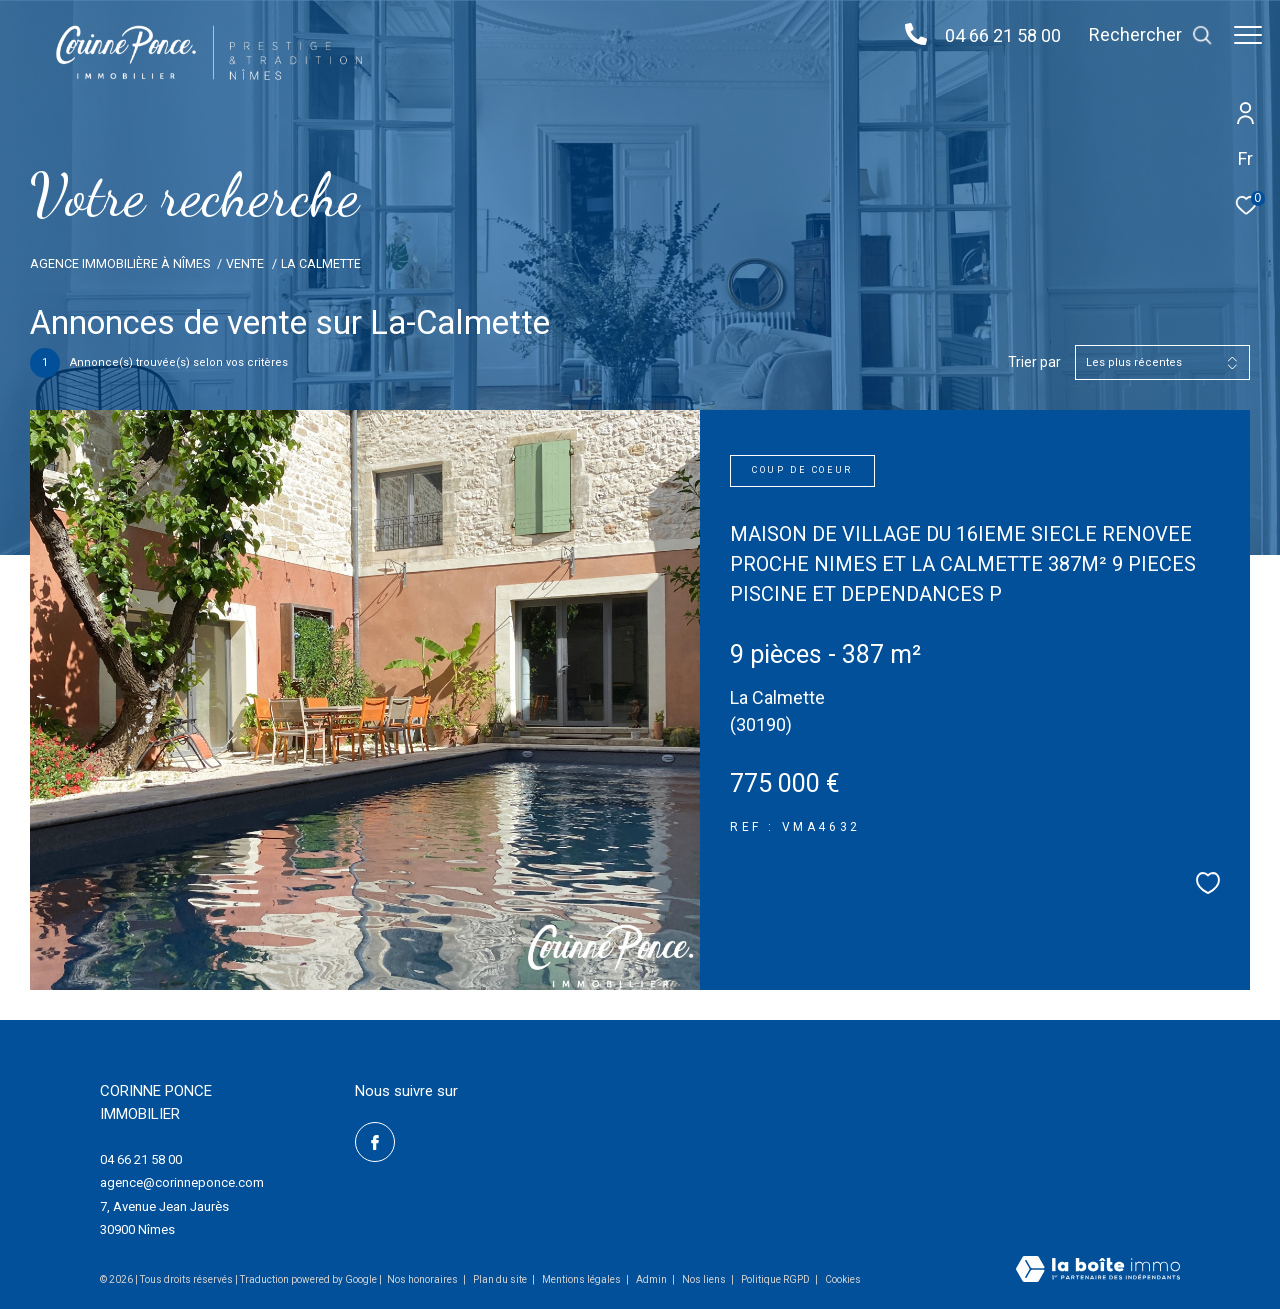  I want to click on Vente, so click(245, 263).